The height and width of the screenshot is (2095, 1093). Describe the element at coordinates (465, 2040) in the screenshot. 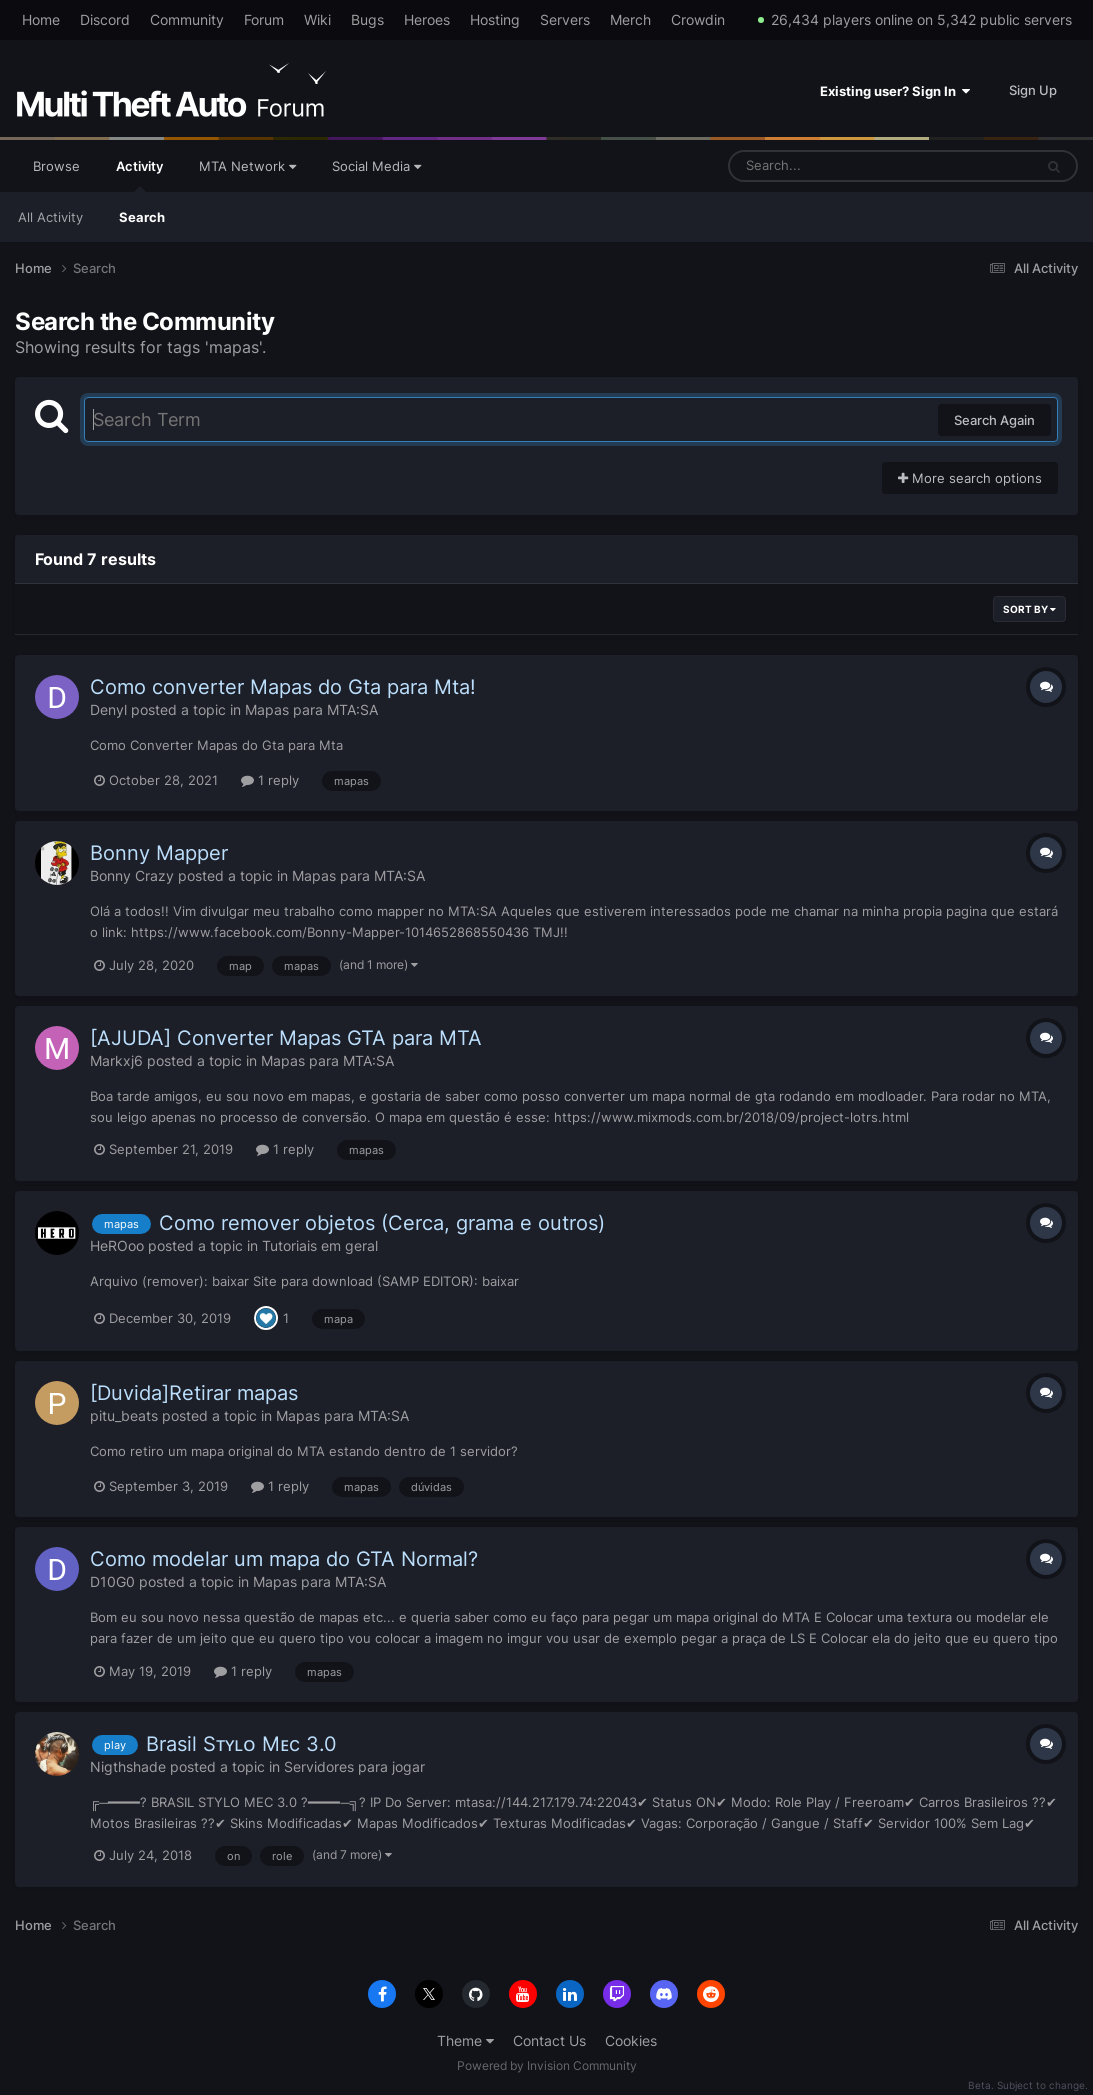

I see `Theme` at that location.